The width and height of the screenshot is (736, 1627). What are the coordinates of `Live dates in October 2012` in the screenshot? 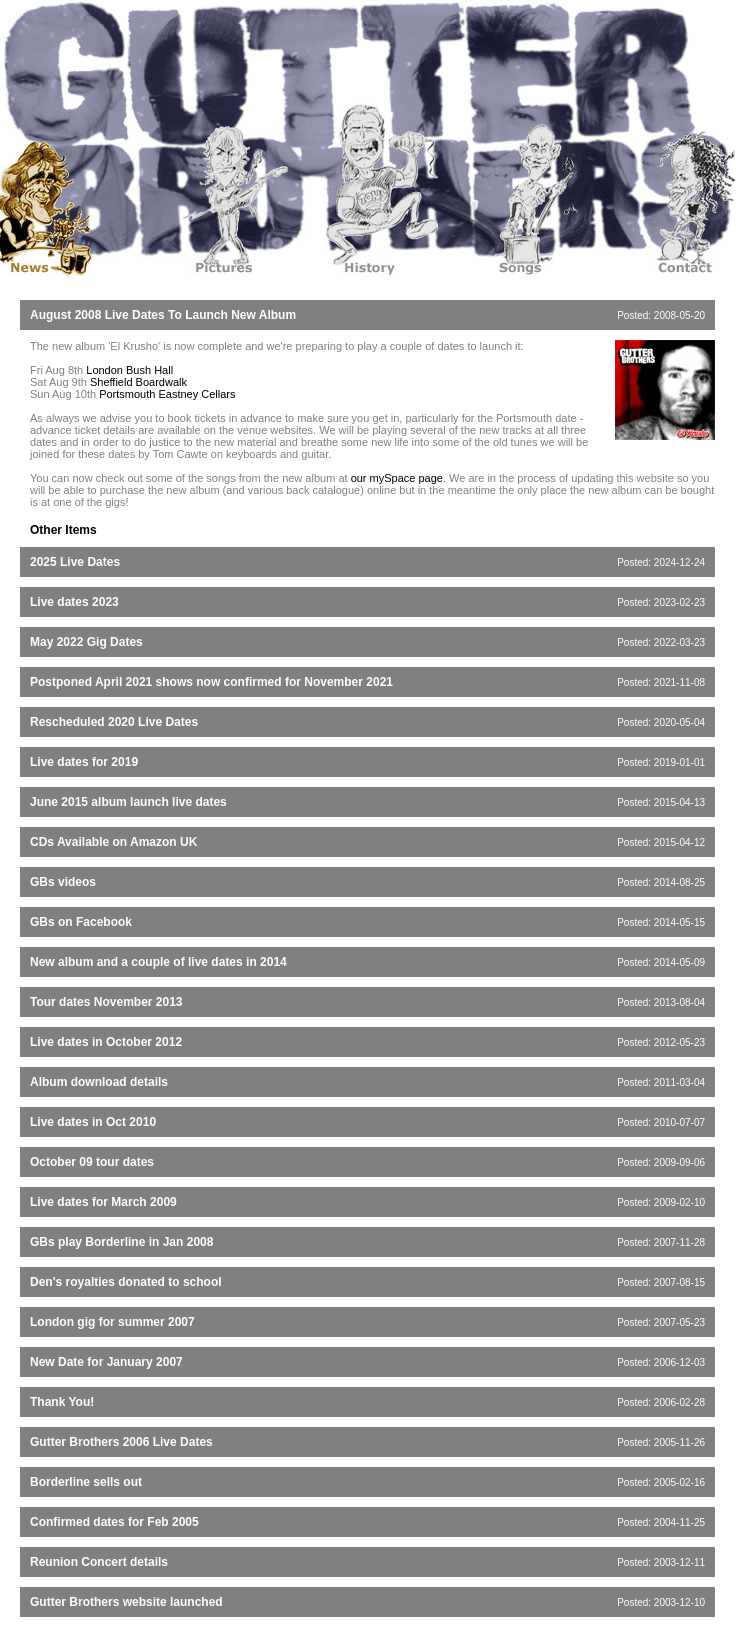 It's located at (106, 1042).